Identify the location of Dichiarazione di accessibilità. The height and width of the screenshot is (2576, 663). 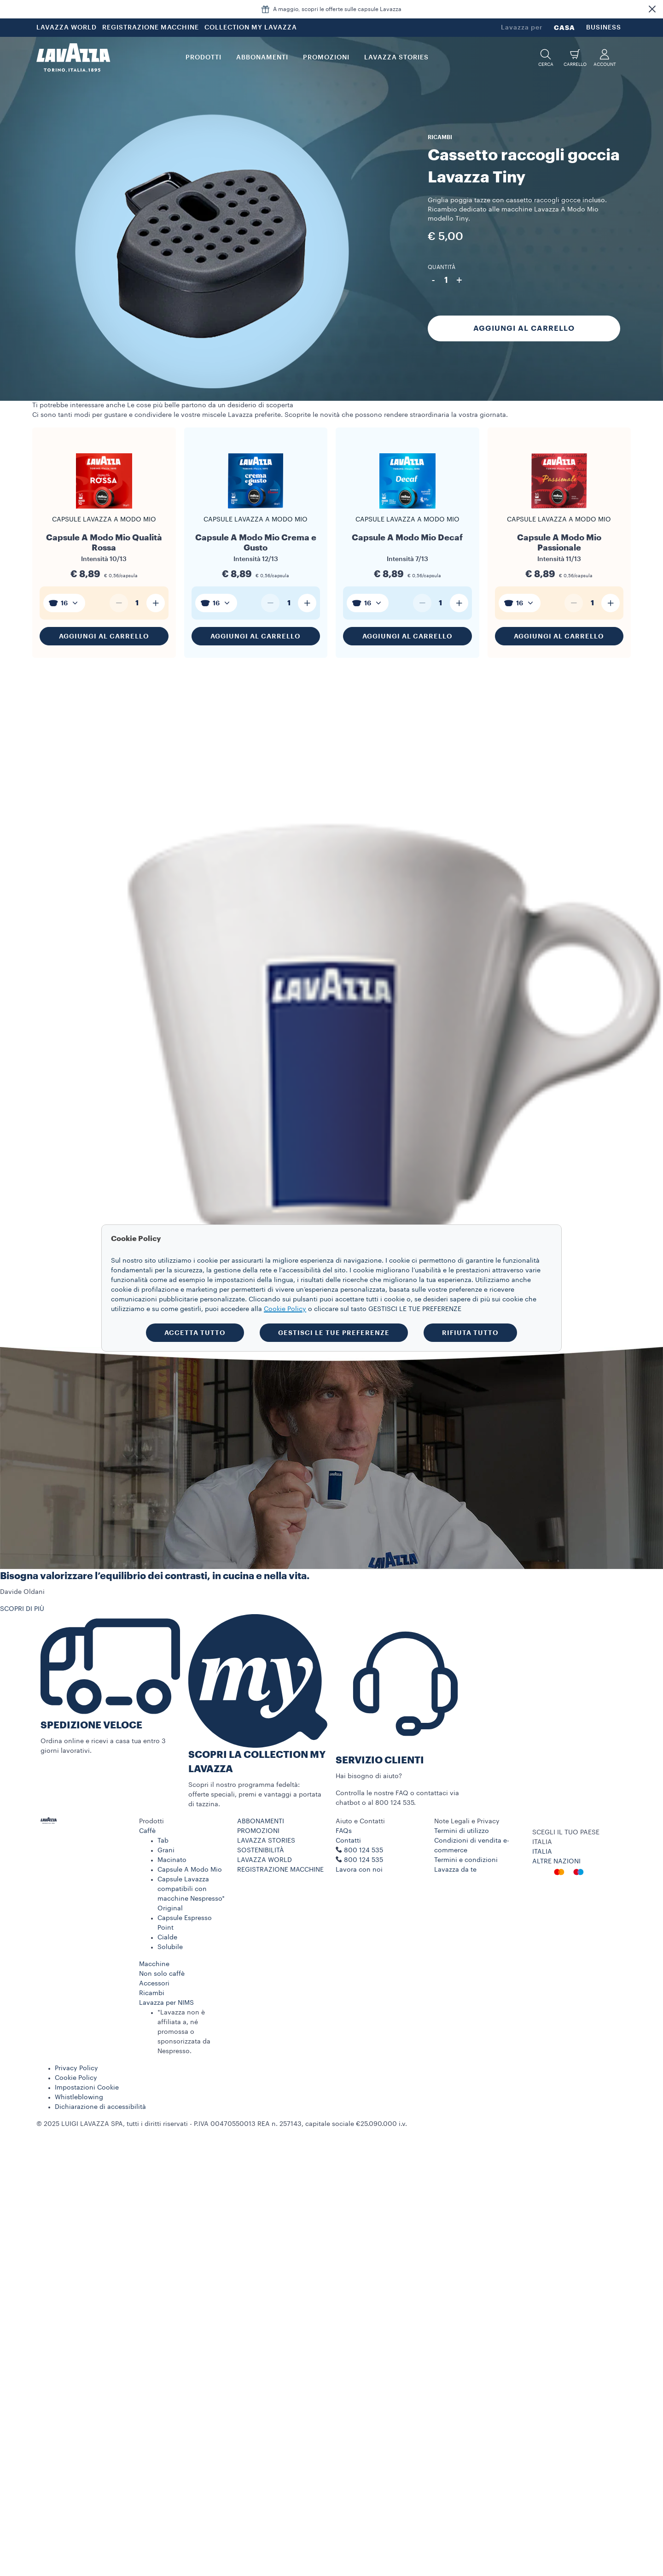
(100, 2107).